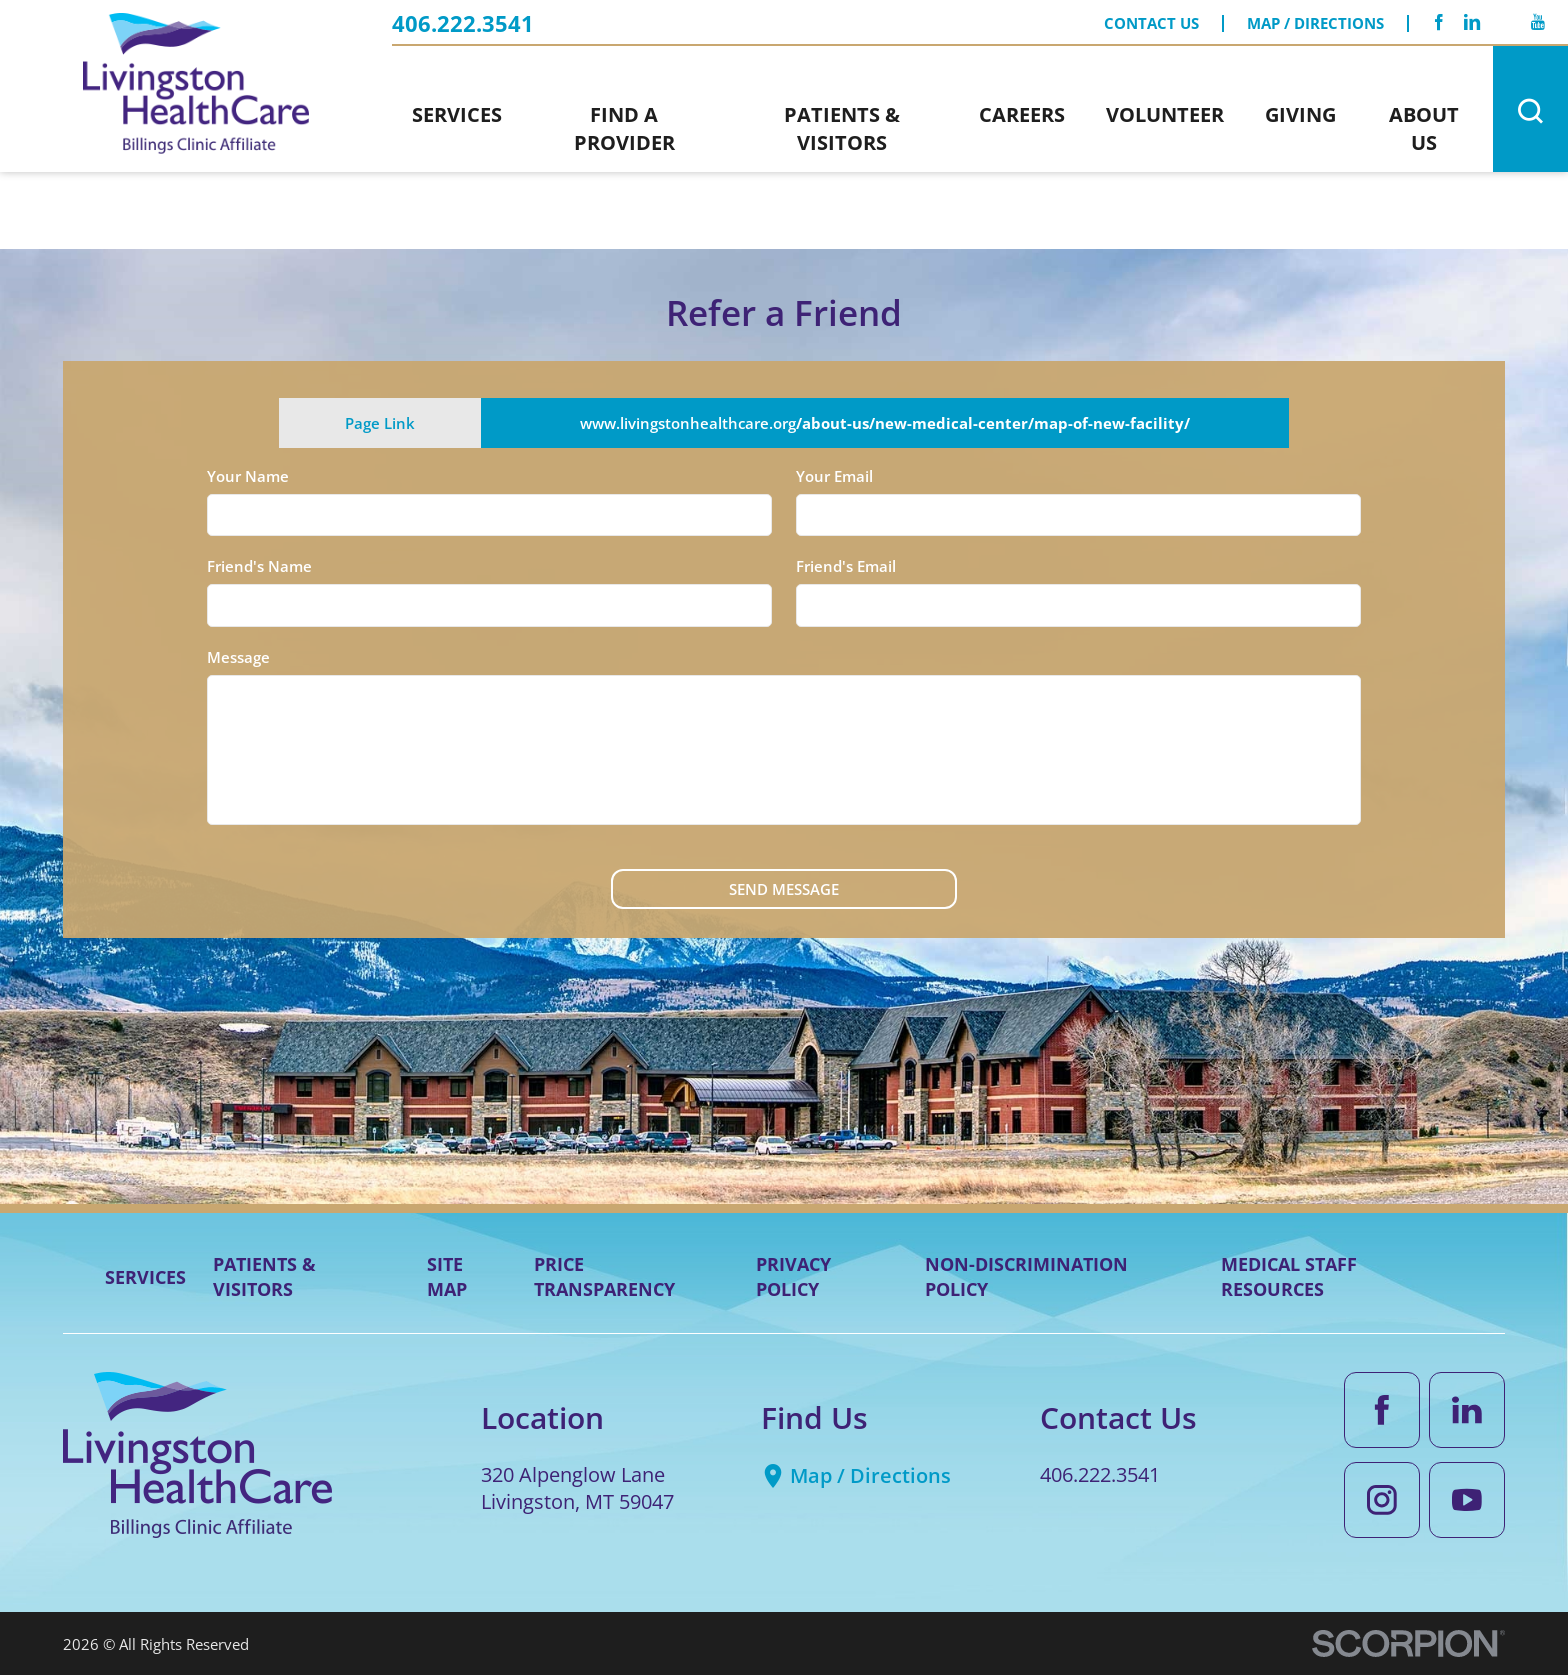  I want to click on Patients & Visitors, so click(264, 1276).